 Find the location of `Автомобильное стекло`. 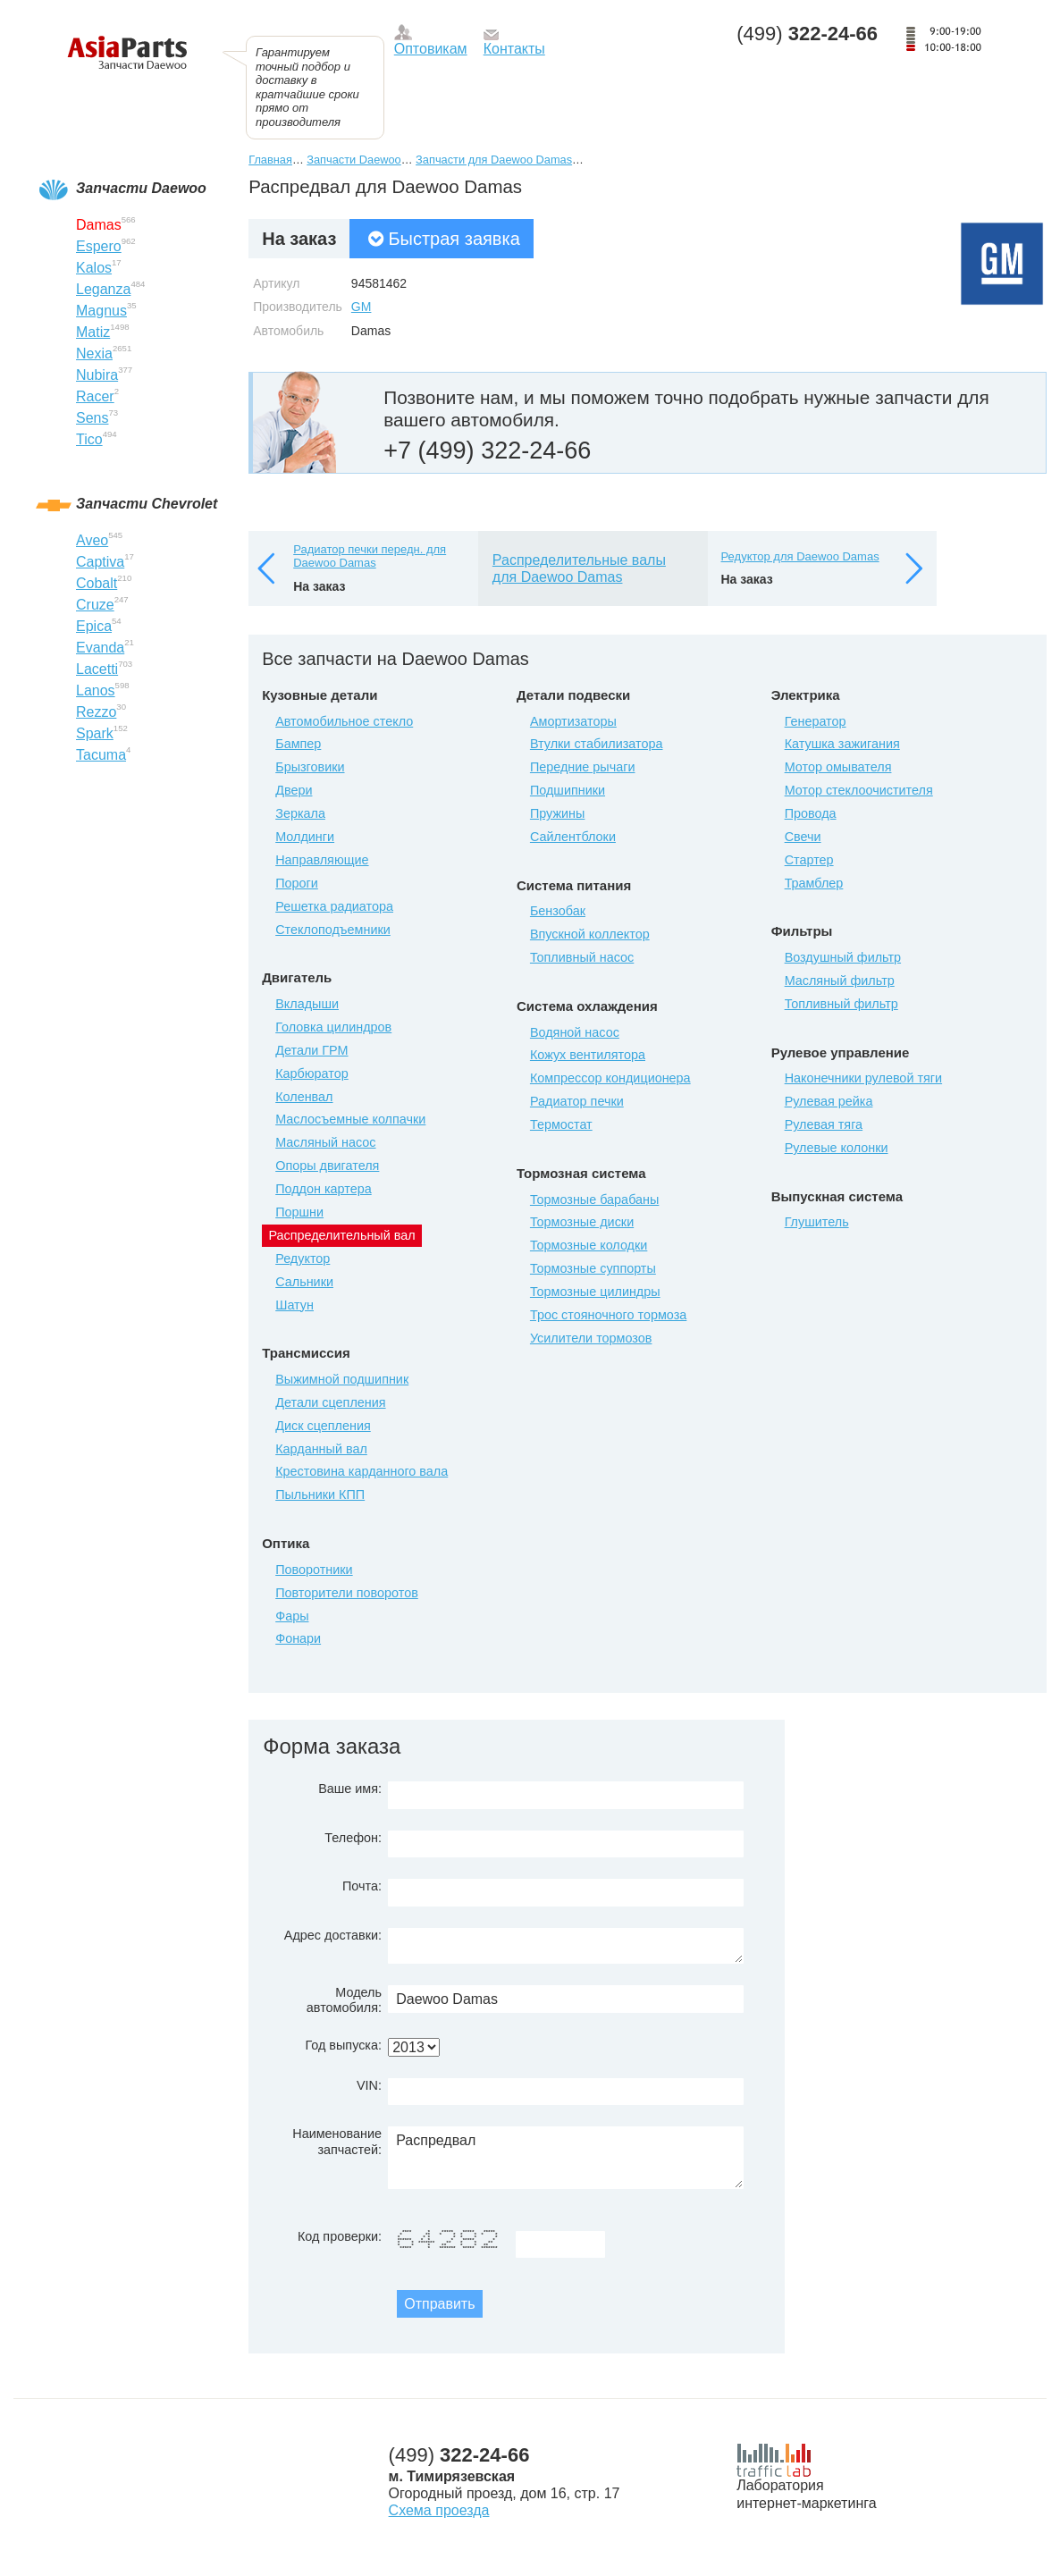

Автомобильное стекло is located at coordinates (344, 721).